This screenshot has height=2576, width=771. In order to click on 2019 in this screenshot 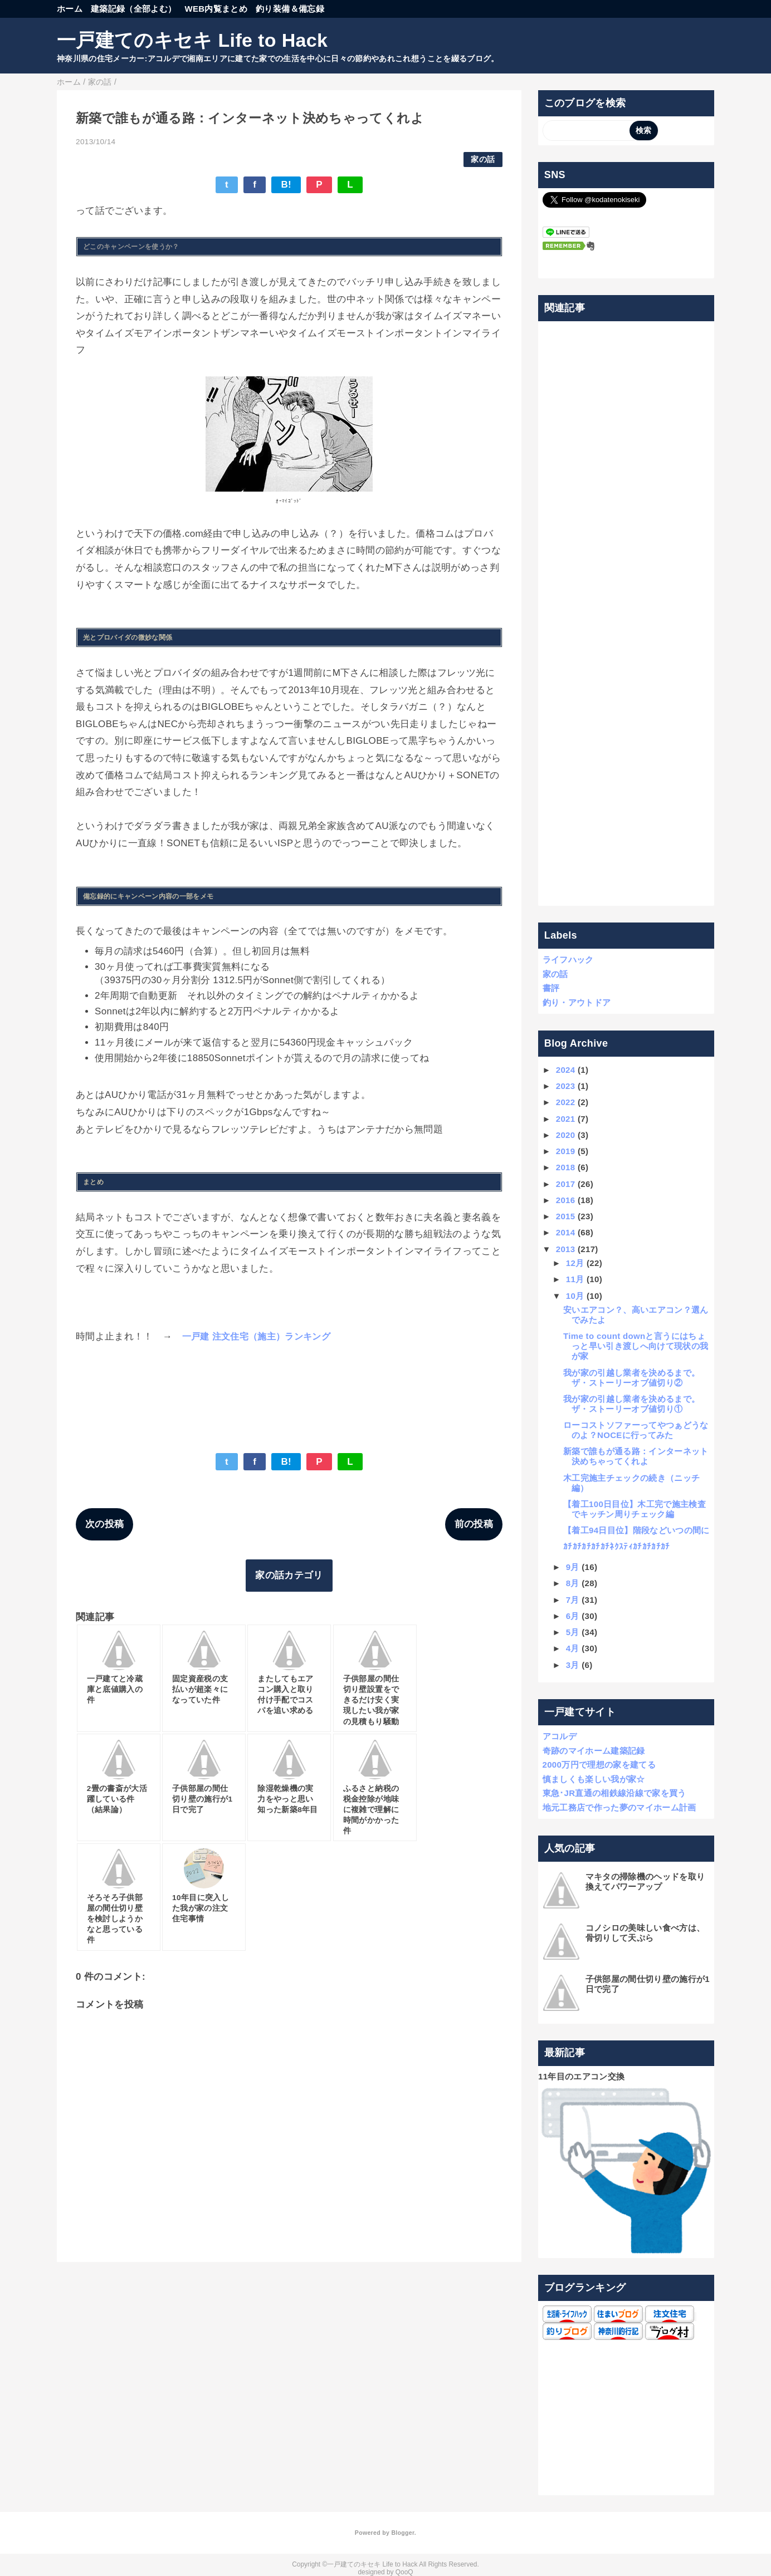, I will do `click(565, 1151)`.